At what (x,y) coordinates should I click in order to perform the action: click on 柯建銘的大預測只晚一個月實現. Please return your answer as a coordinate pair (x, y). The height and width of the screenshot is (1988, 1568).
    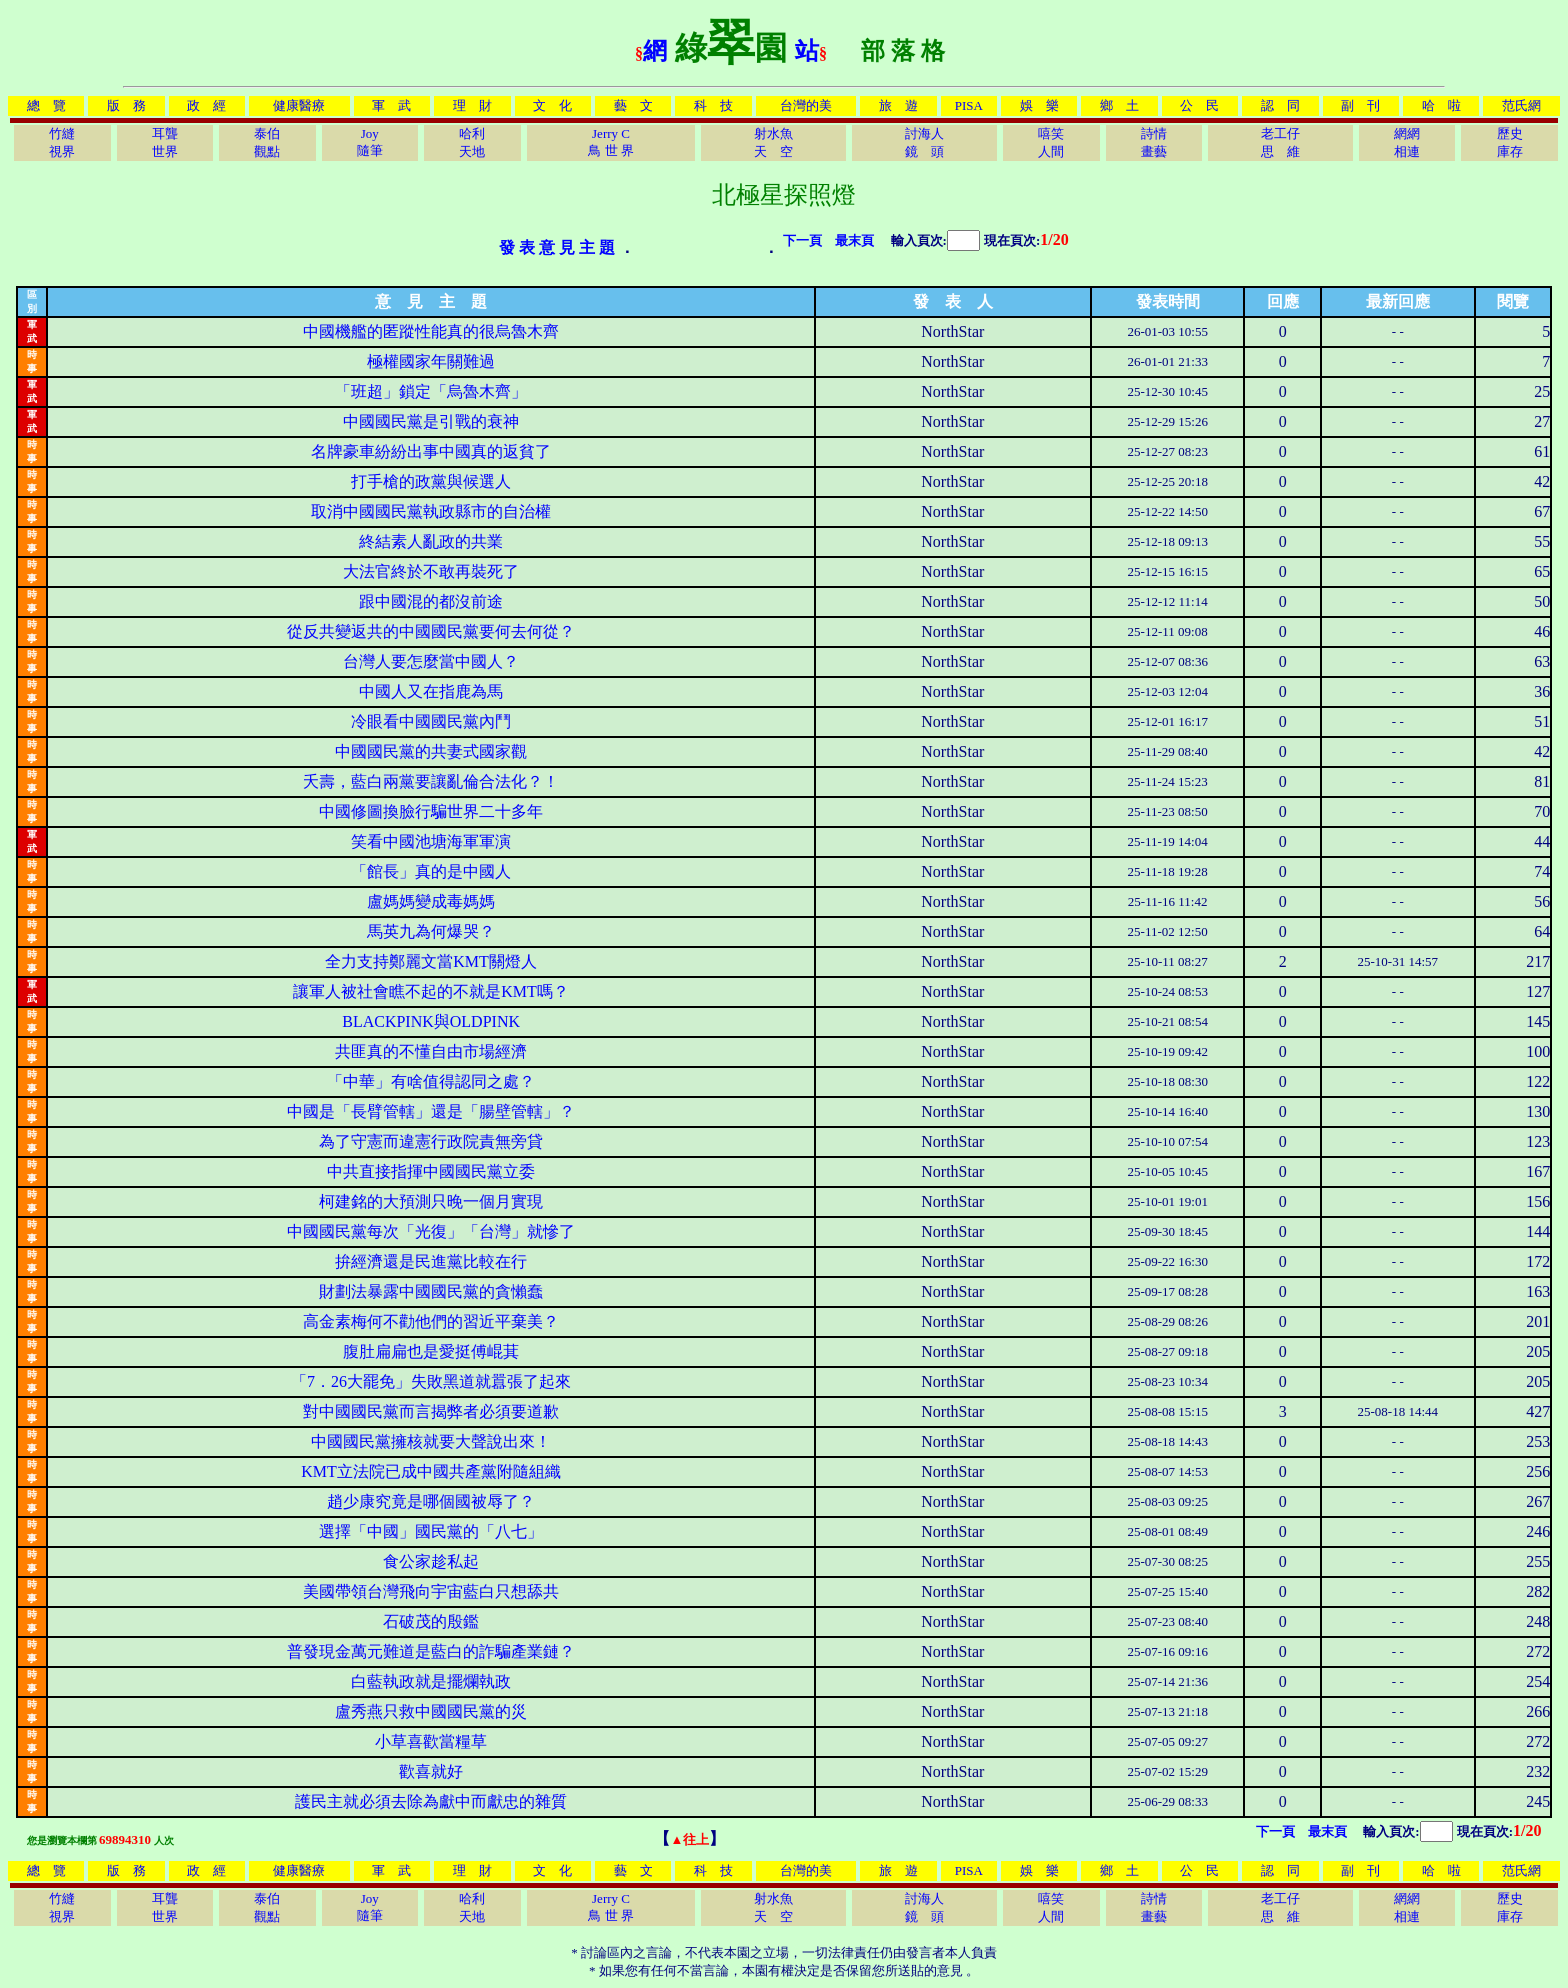
    Looking at the image, I should click on (431, 1201).